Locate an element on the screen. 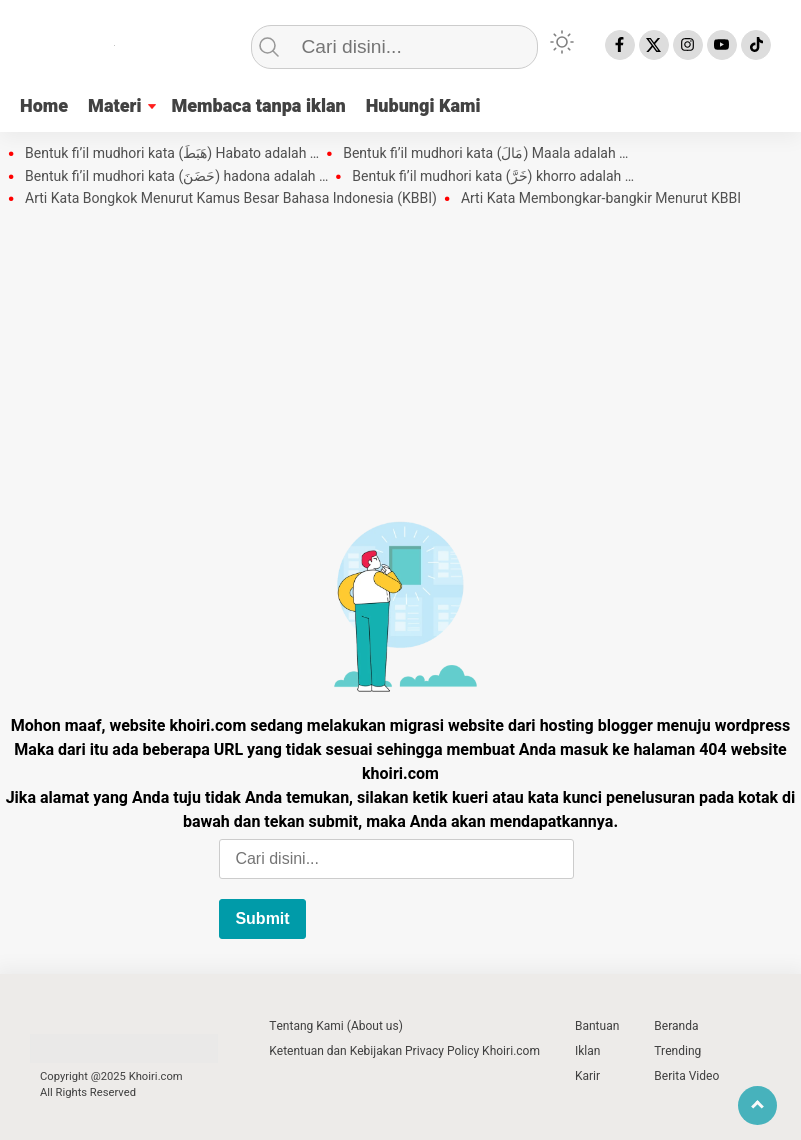  Membaca tanpa iklan is located at coordinates (258, 106).